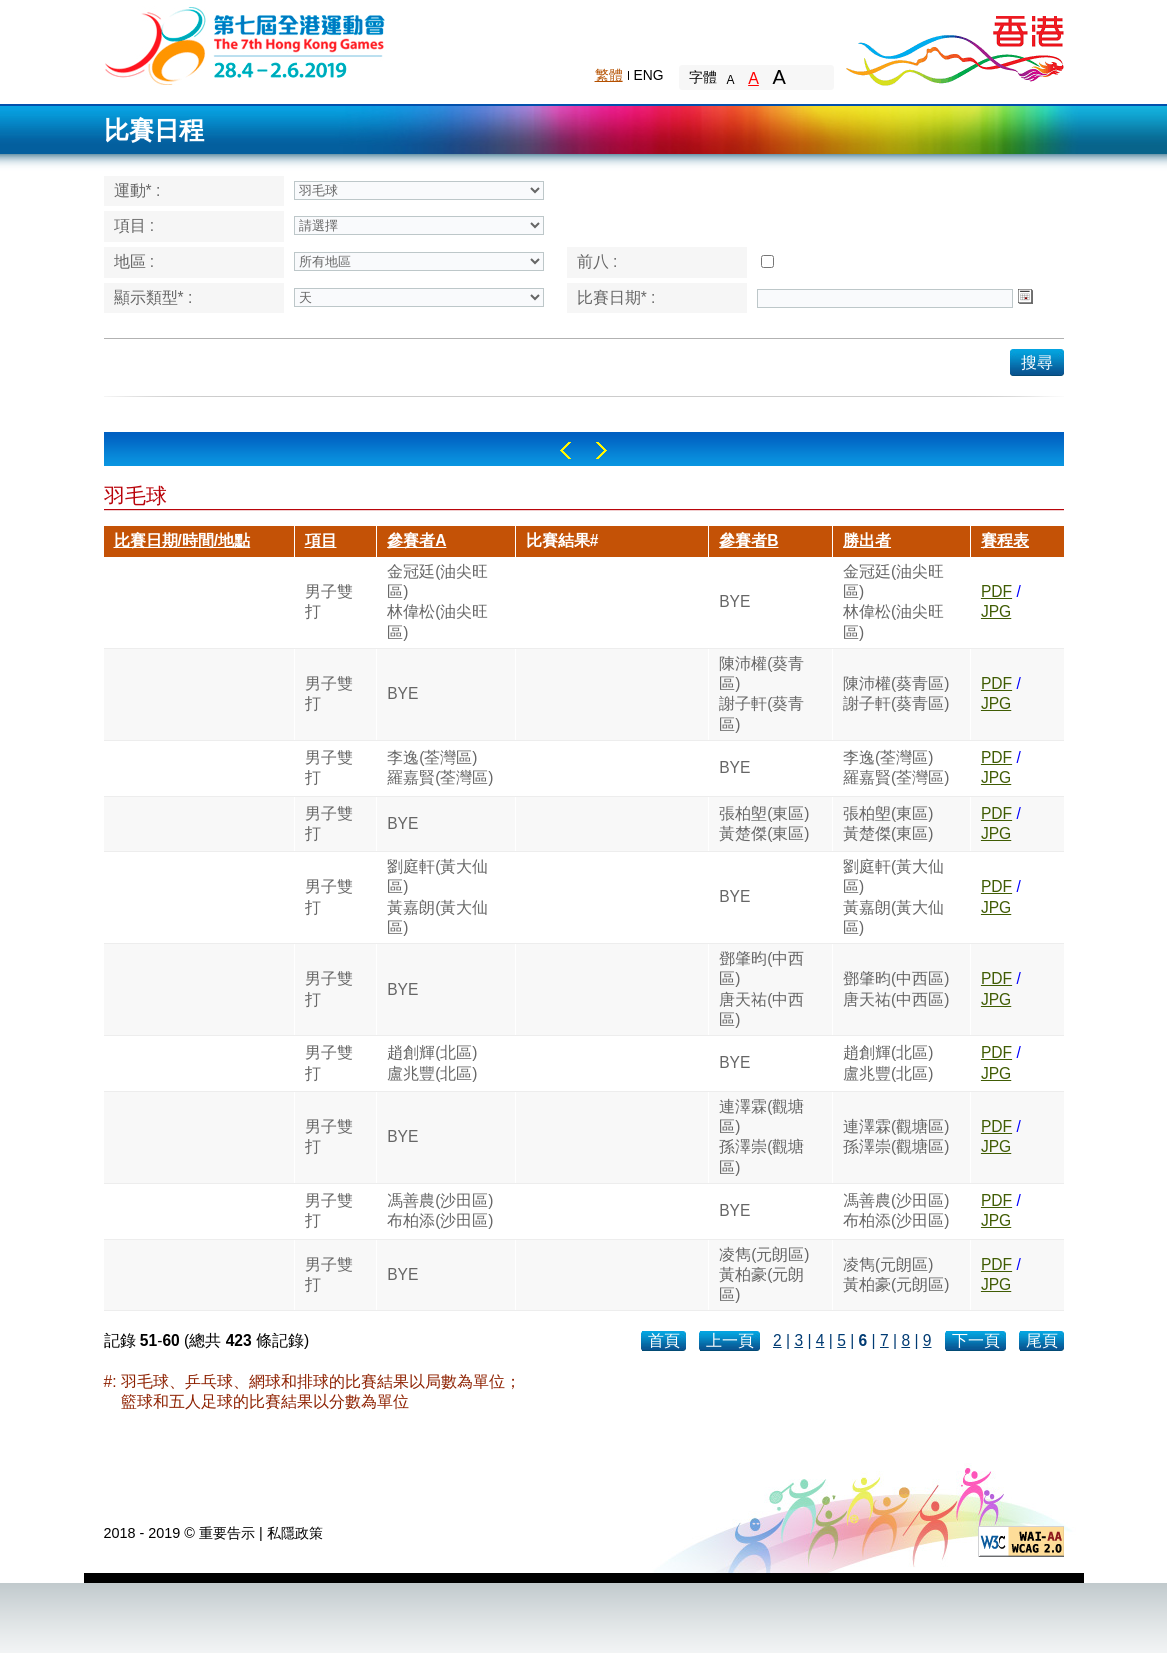 The image size is (1167, 1653). What do you see at coordinates (134, 261) in the screenshot?
I see `地區 :` at bounding box center [134, 261].